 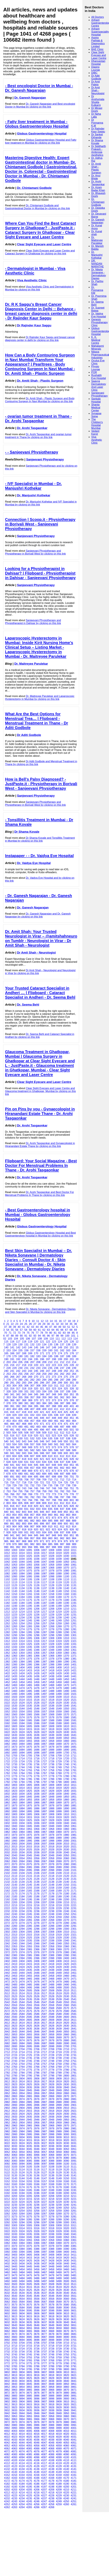 I want to click on 1713, so click(x=14, y=1758).